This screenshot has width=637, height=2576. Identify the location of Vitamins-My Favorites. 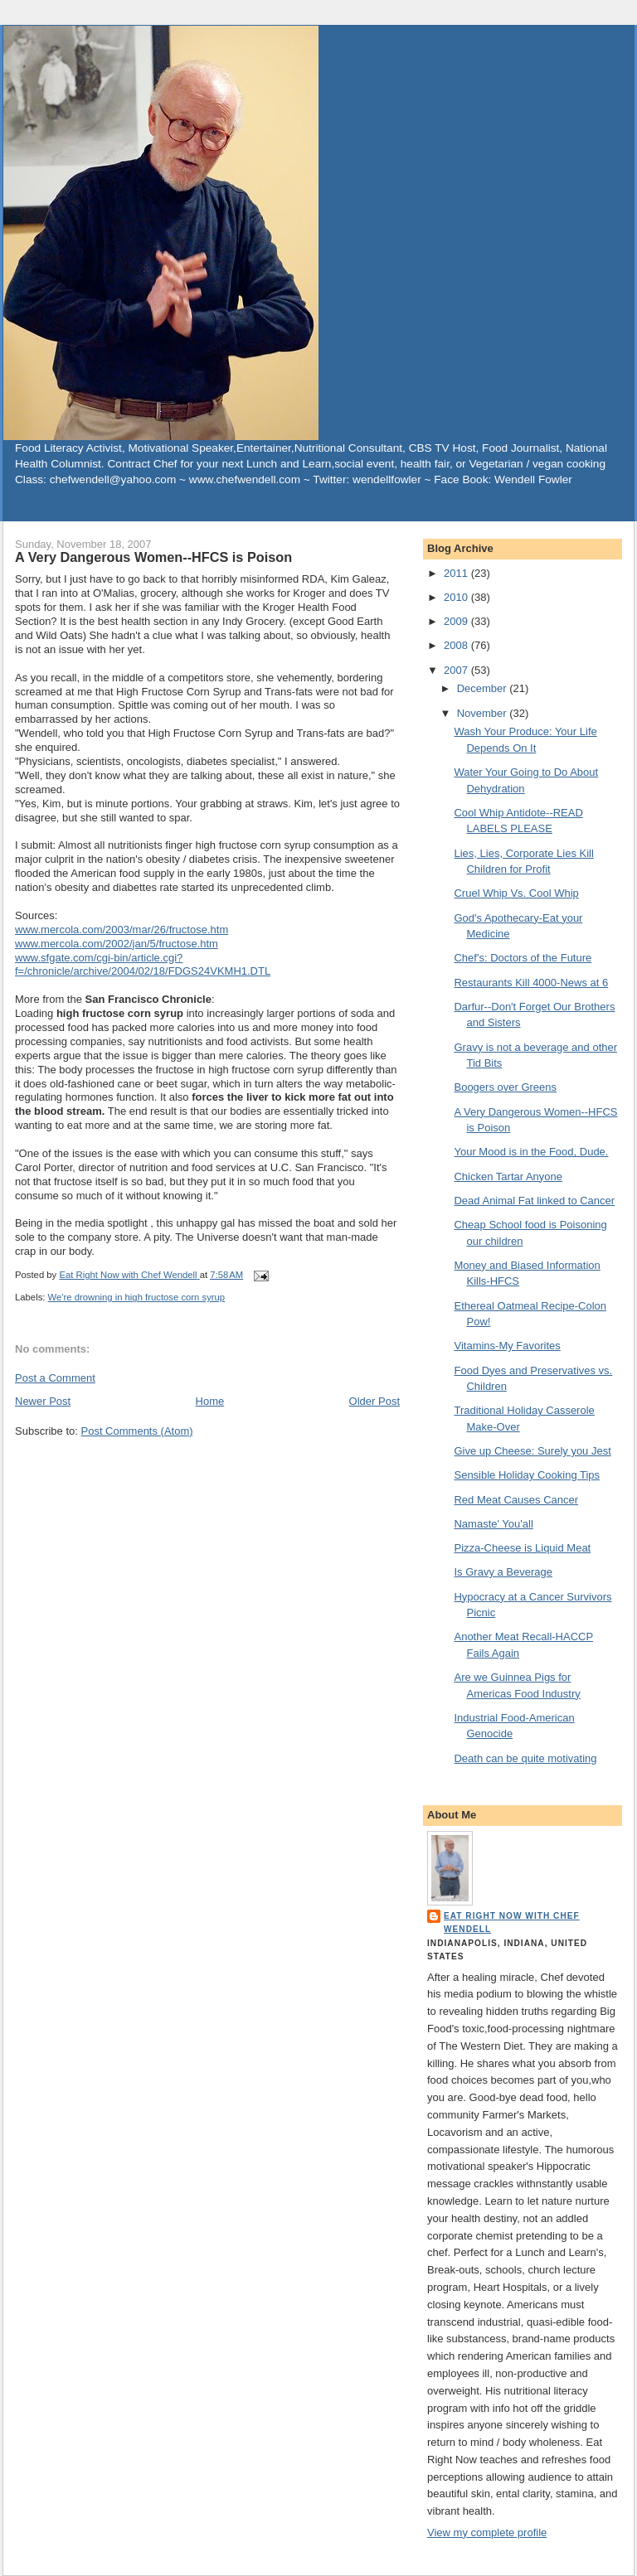
(507, 1345).